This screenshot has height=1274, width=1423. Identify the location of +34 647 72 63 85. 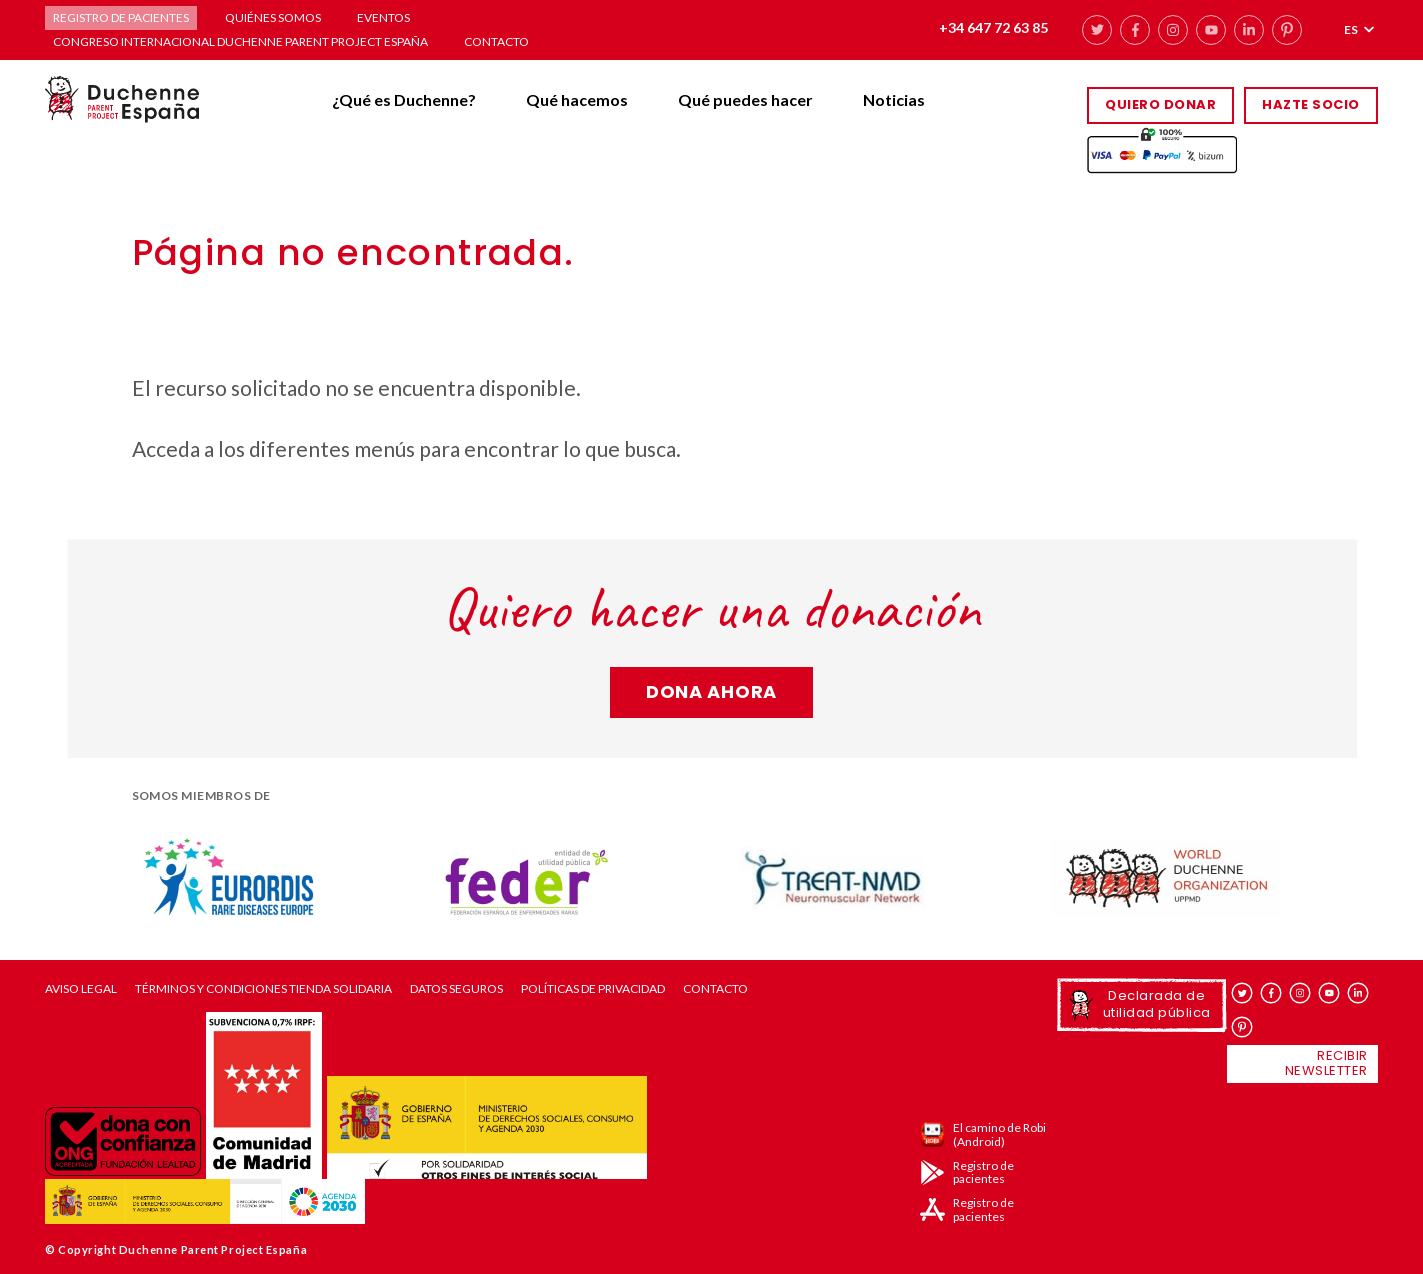
(993, 27).